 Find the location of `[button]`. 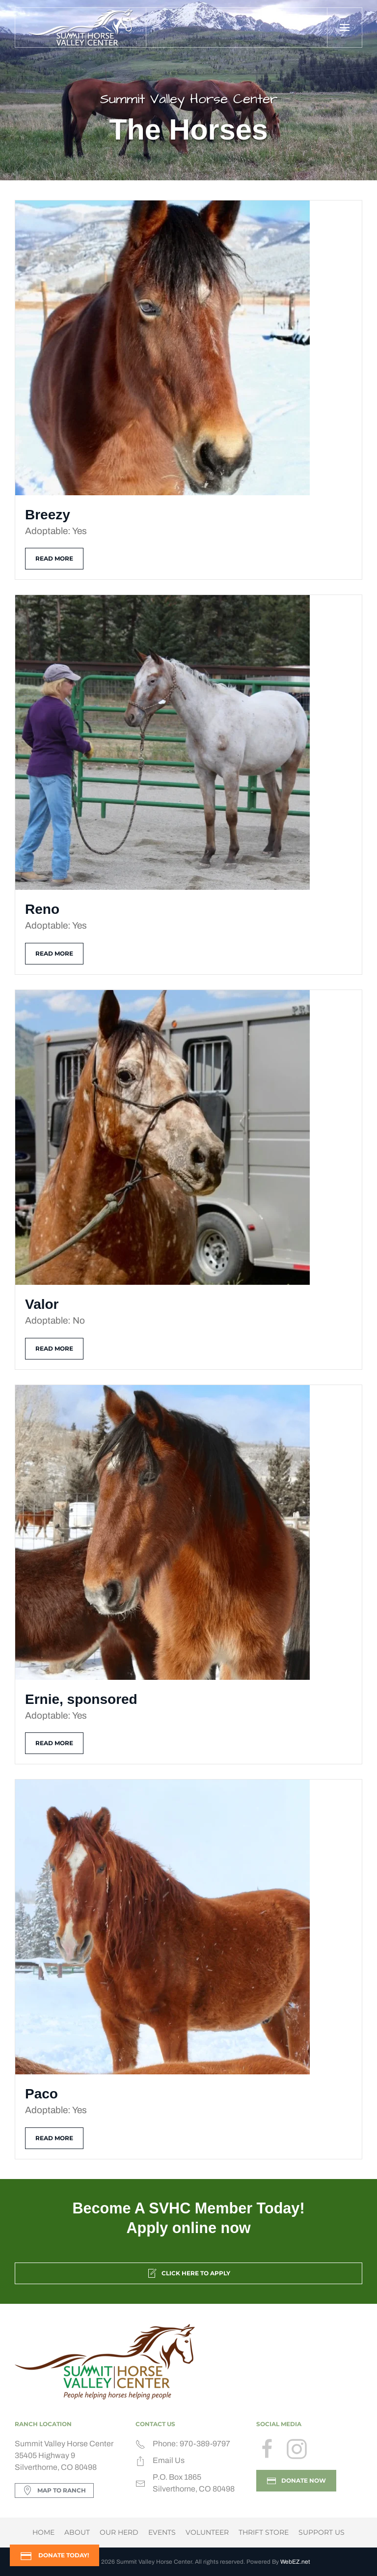

[button] is located at coordinates (344, 27).